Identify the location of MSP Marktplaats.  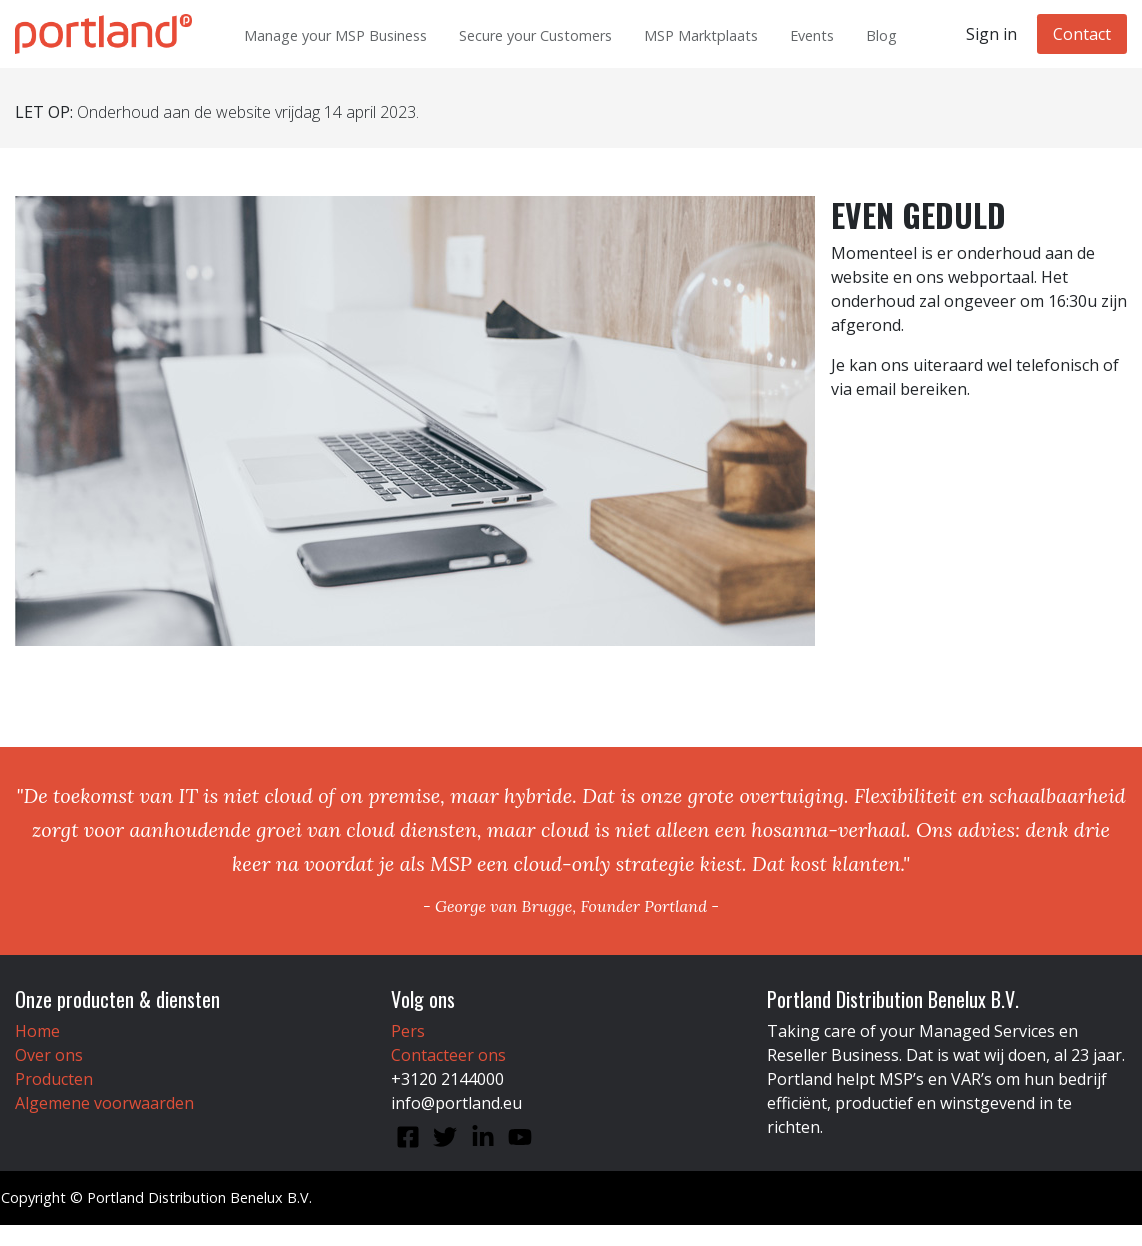
(701, 35).